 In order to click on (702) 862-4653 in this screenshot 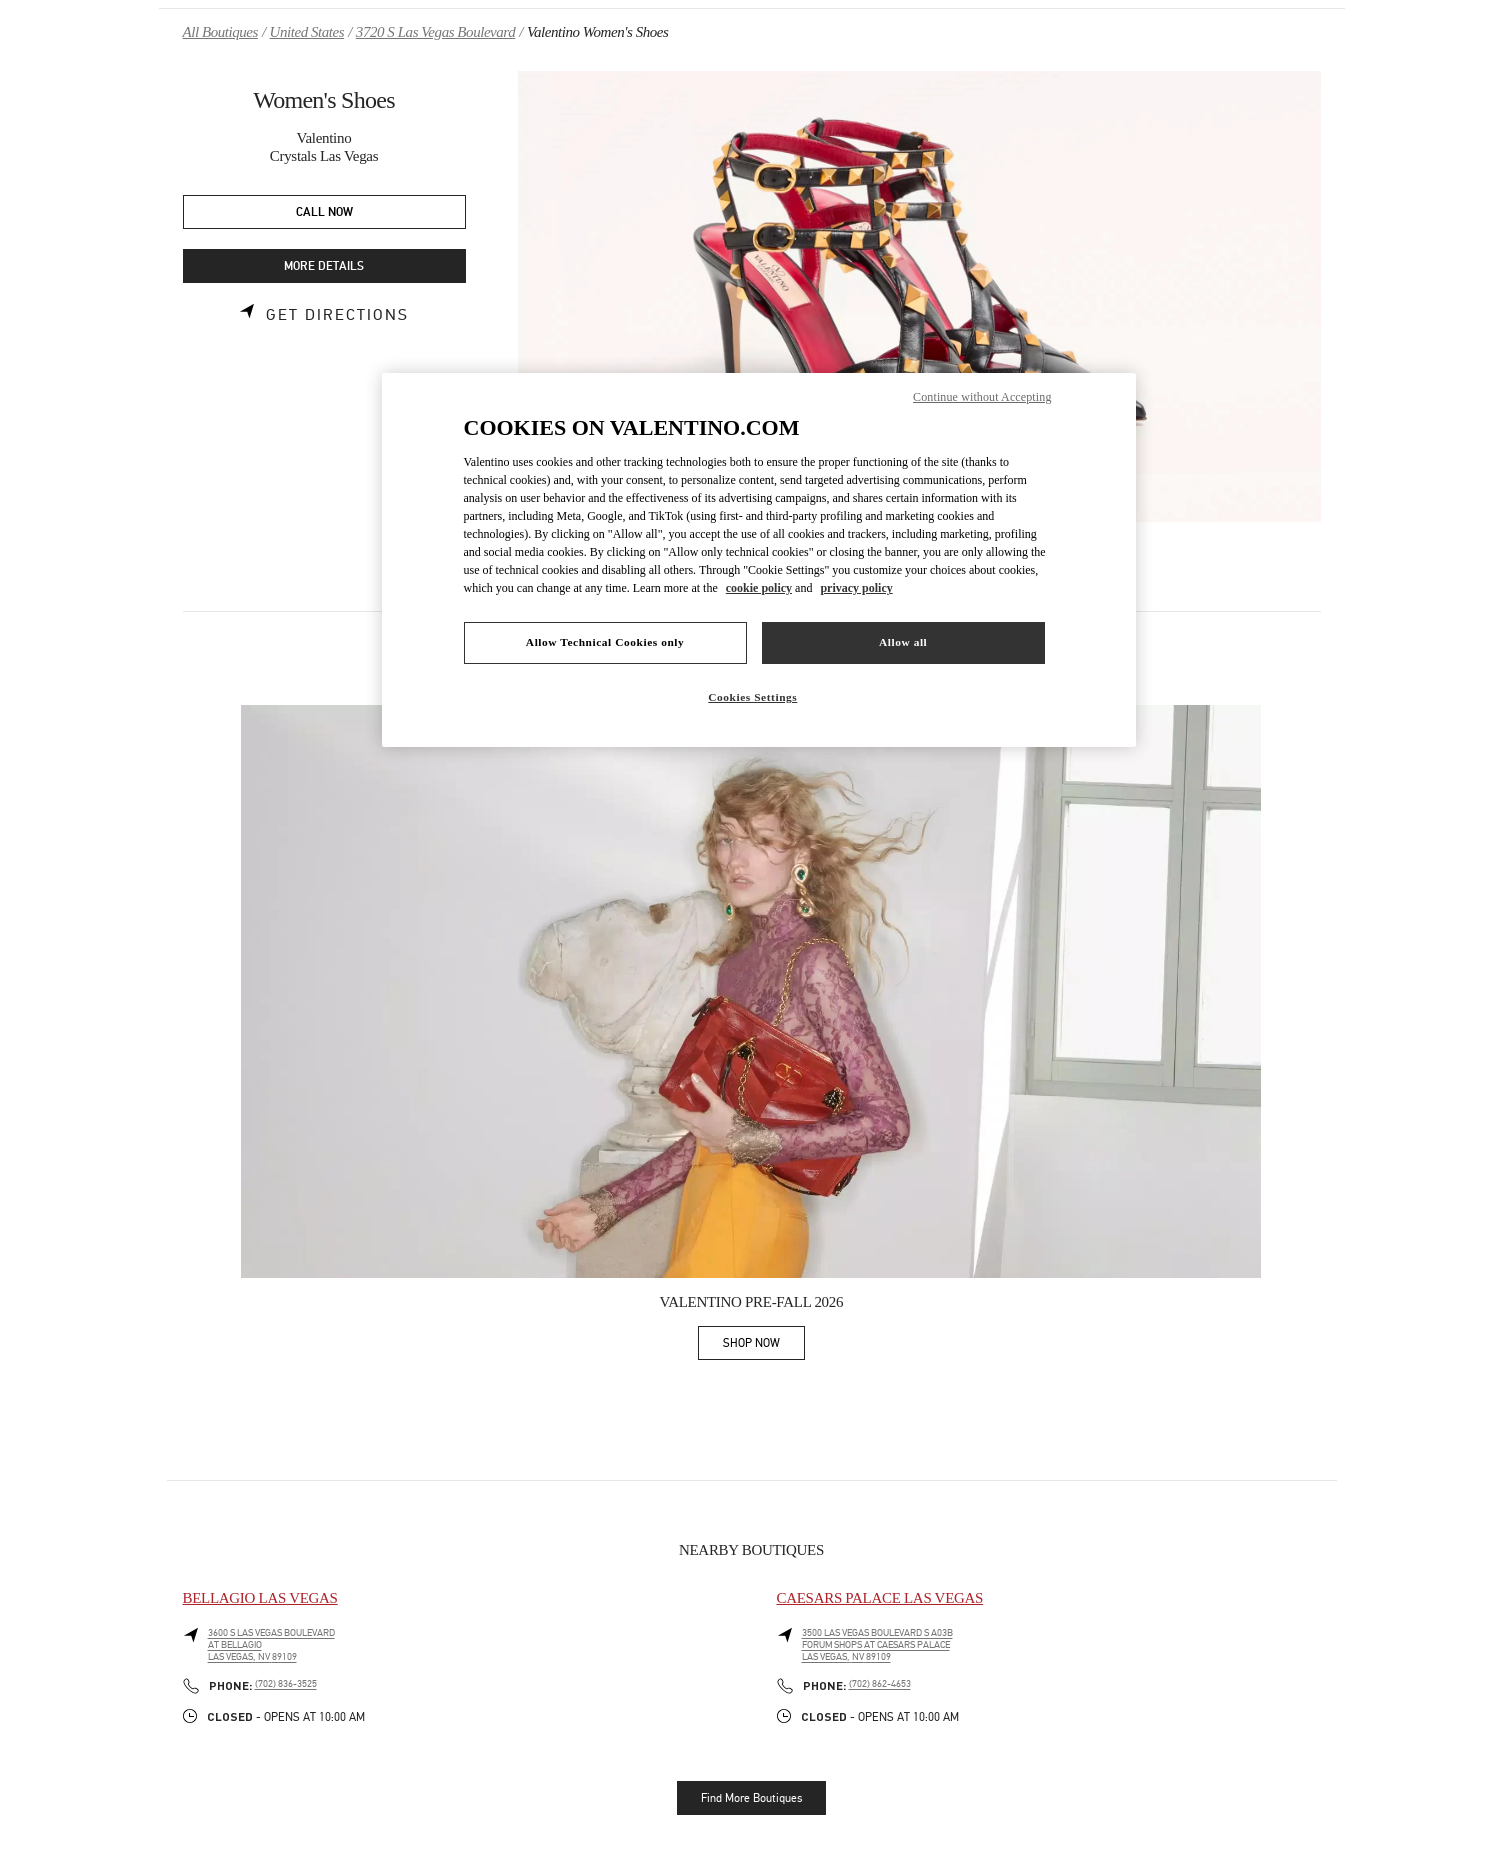, I will do `click(880, 1684)`.